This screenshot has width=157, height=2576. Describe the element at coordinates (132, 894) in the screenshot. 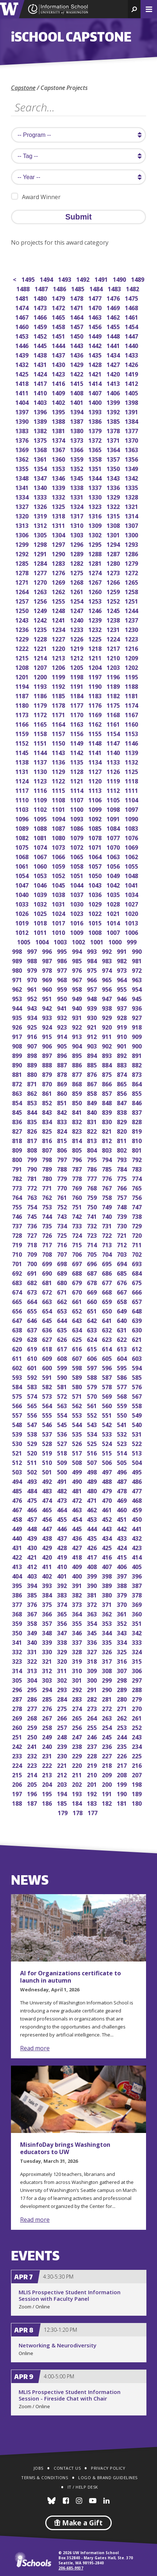

I see `1034` at that location.